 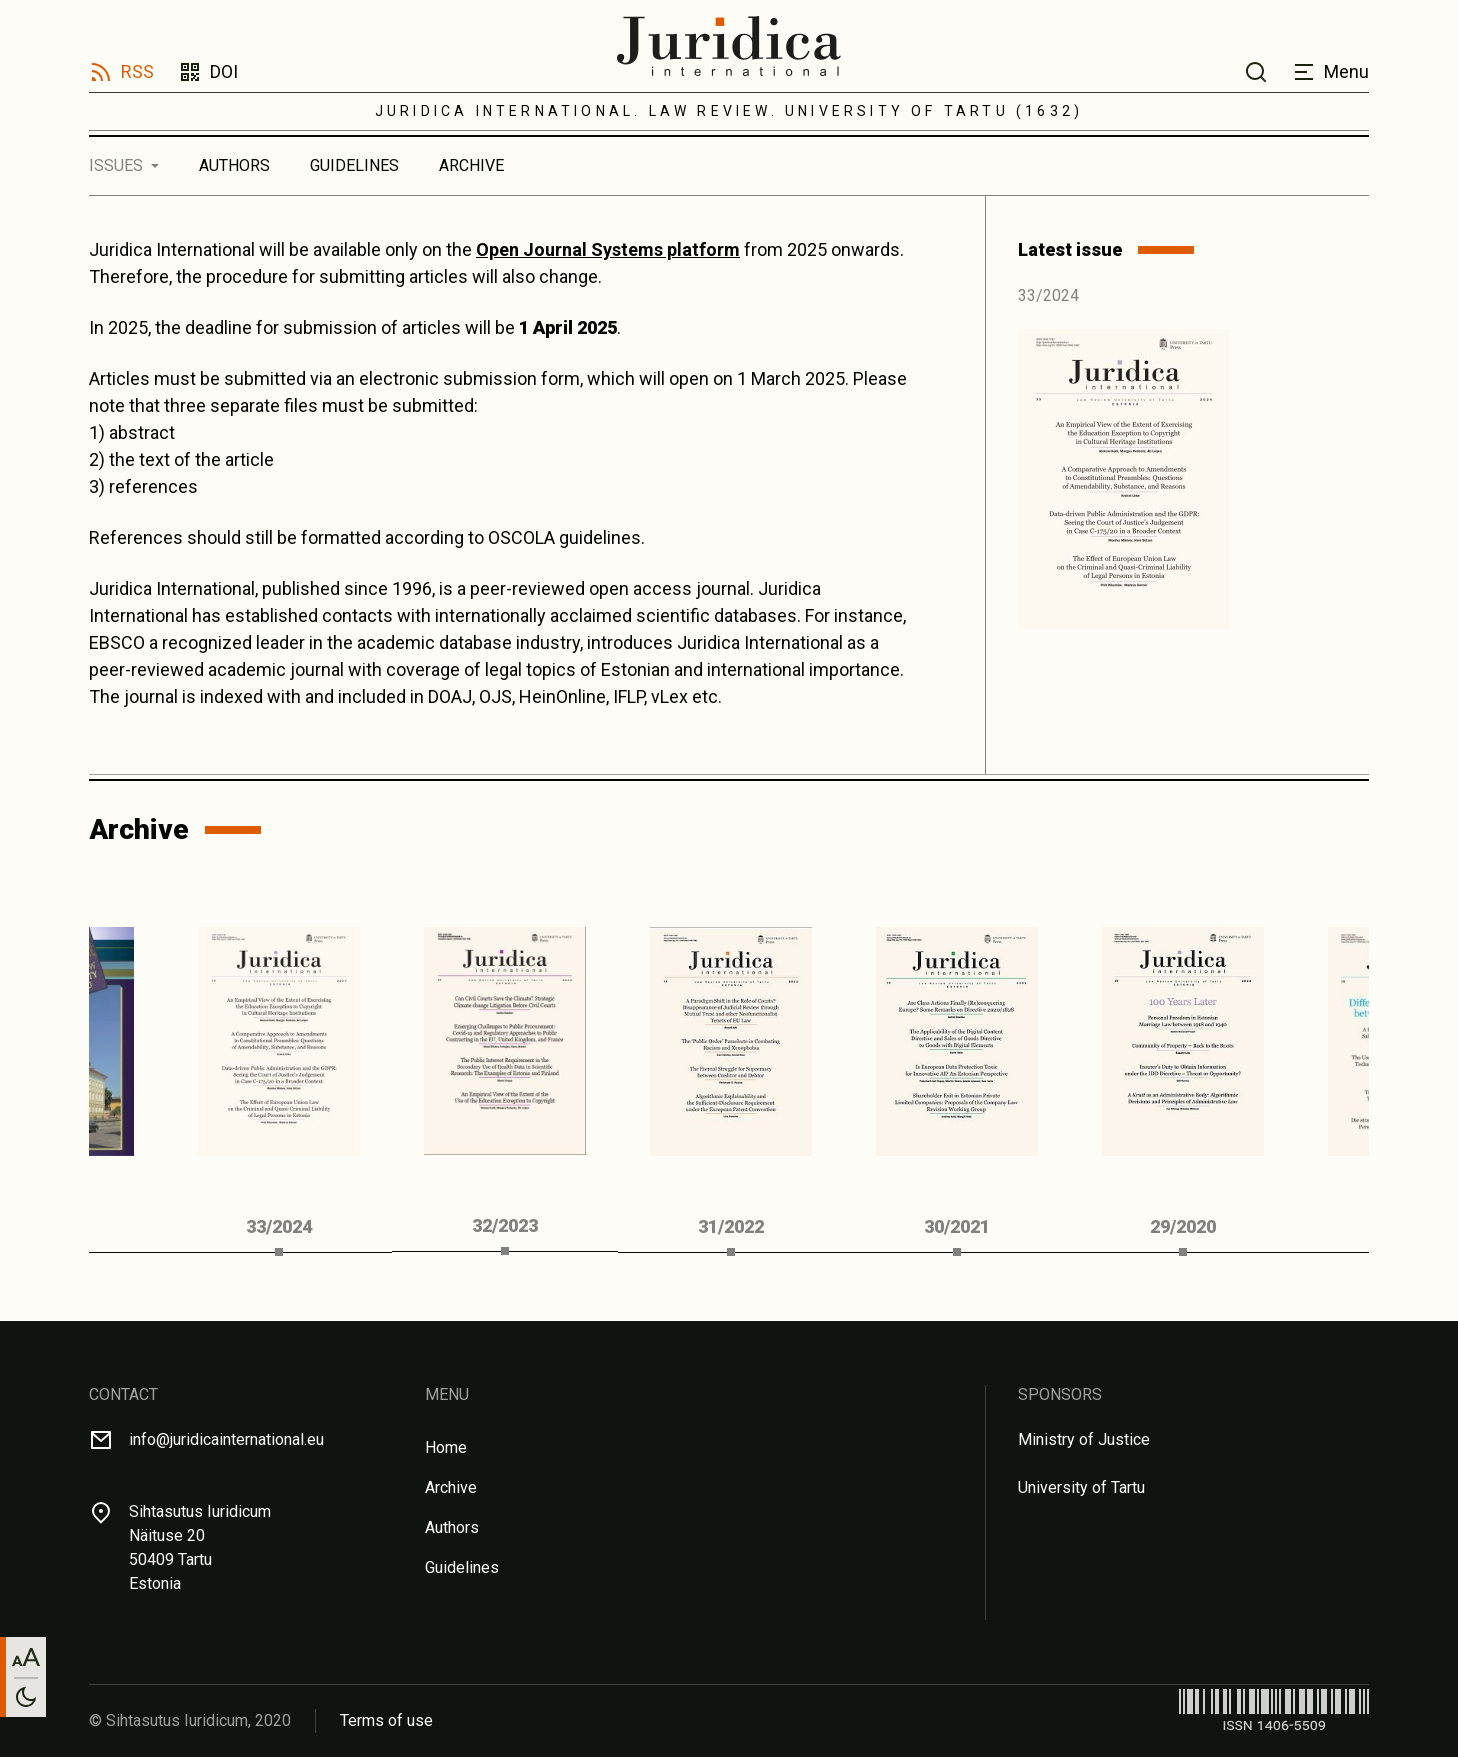 What do you see at coordinates (226, 1439) in the screenshot?
I see `info@juridicainternational.eu` at bounding box center [226, 1439].